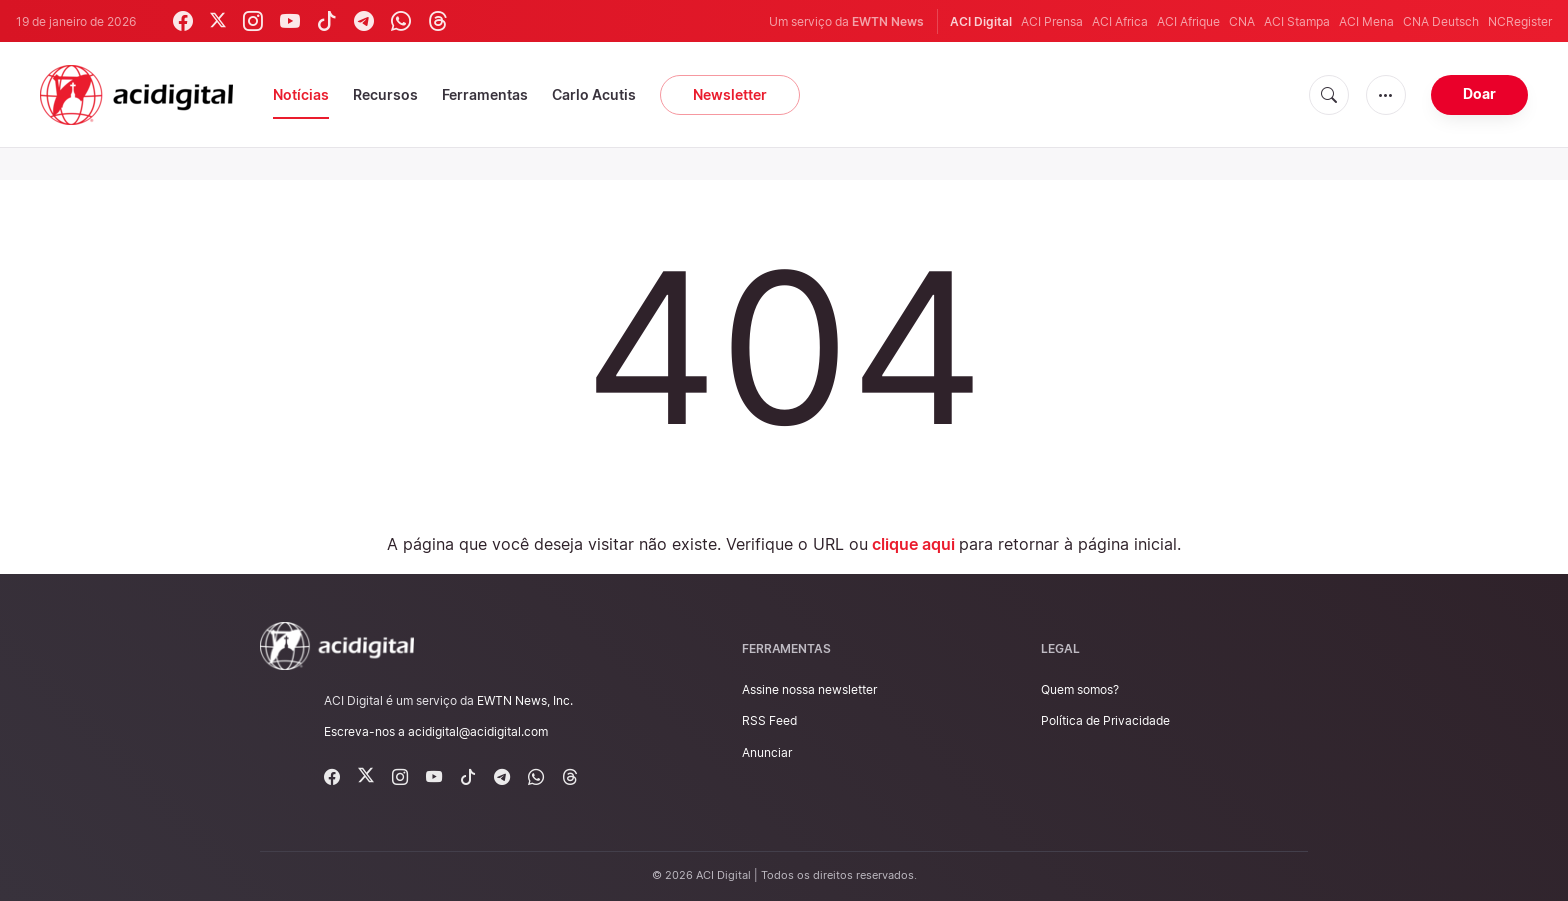 Image resolution: width=1568 pixels, height=901 pixels. What do you see at coordinates (1188, 21) in the screenshot?
I see `ACI Afrique` at bounding box center [1188, 21].